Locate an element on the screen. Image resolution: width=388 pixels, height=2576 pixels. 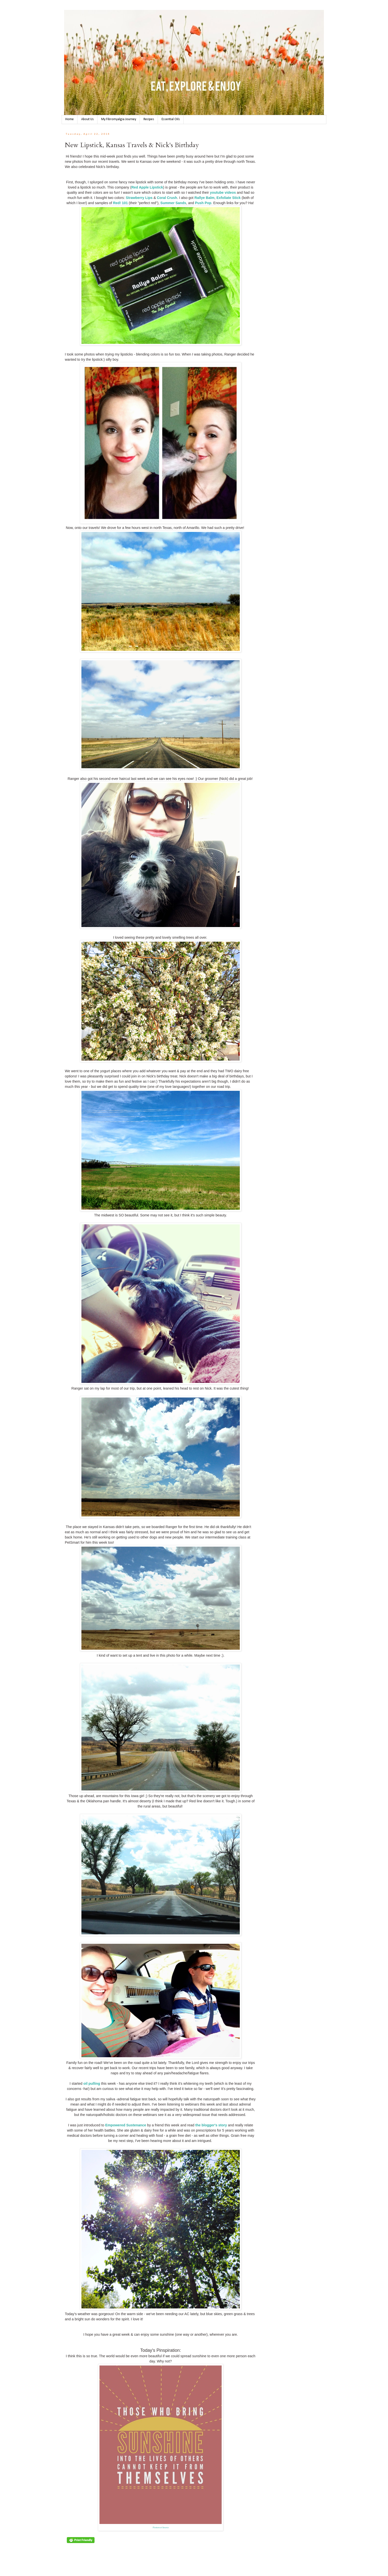
the blogger's story is located at coordinates (211, 2125).